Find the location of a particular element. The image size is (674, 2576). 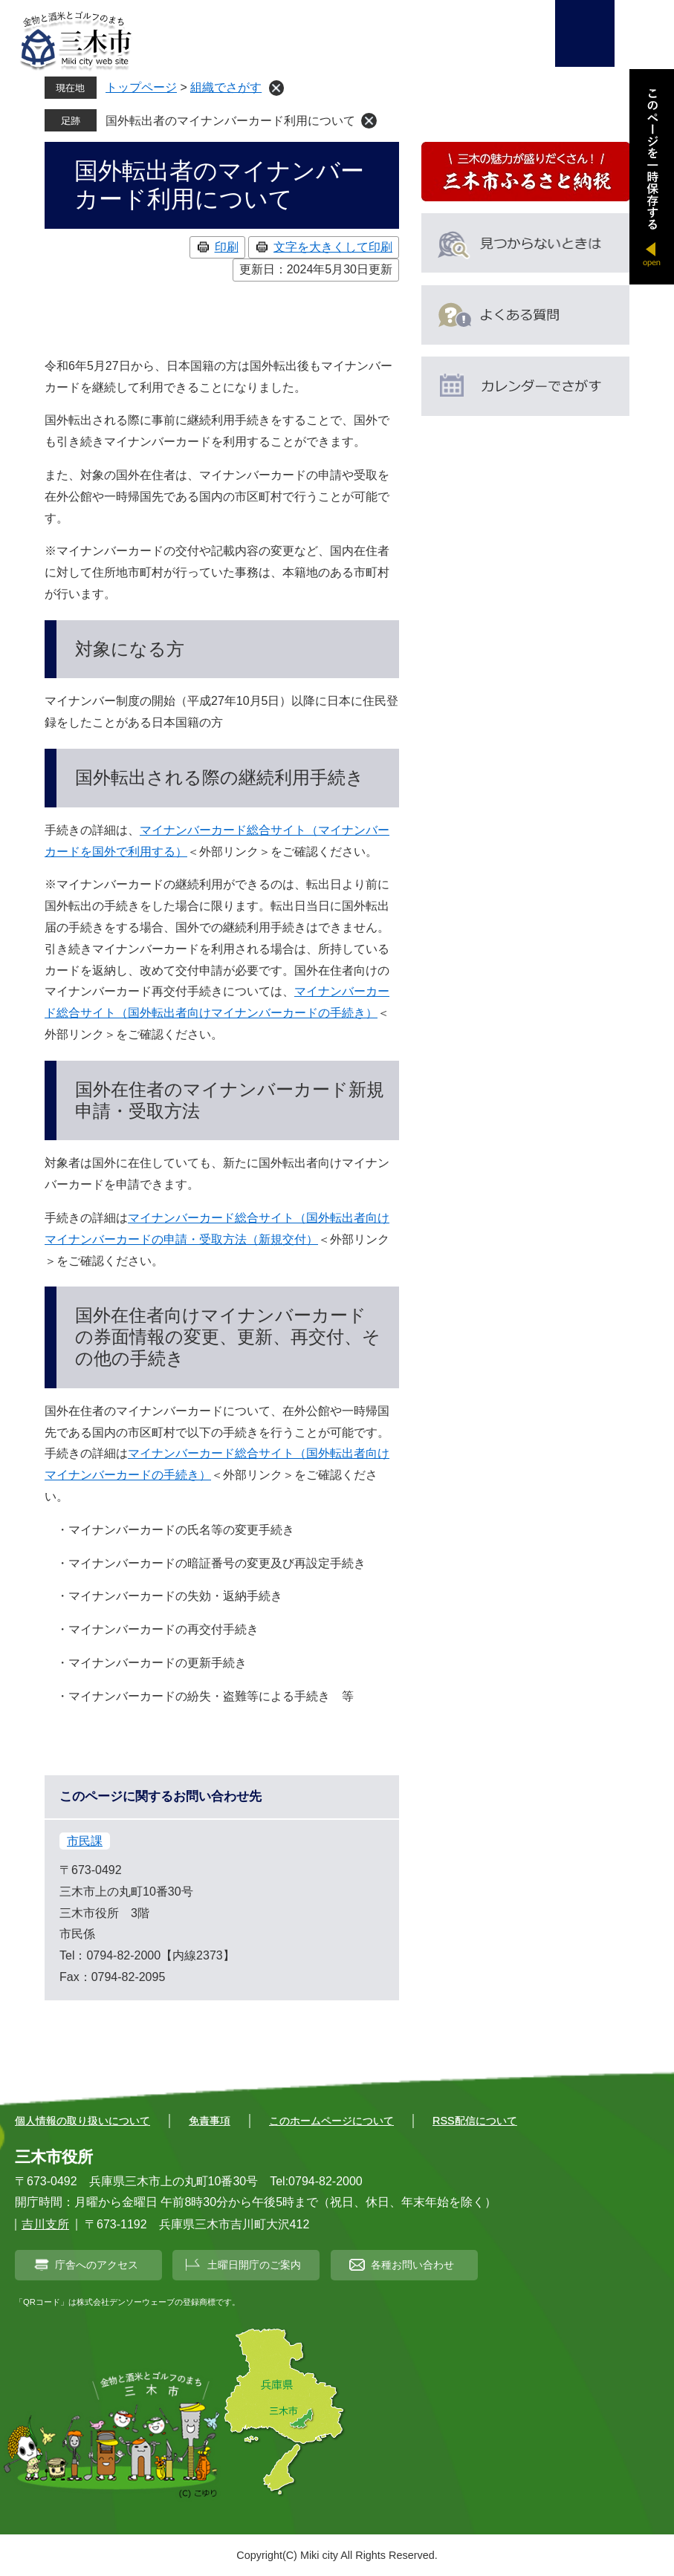

免責事項 is located at coordinates (209, 2121).